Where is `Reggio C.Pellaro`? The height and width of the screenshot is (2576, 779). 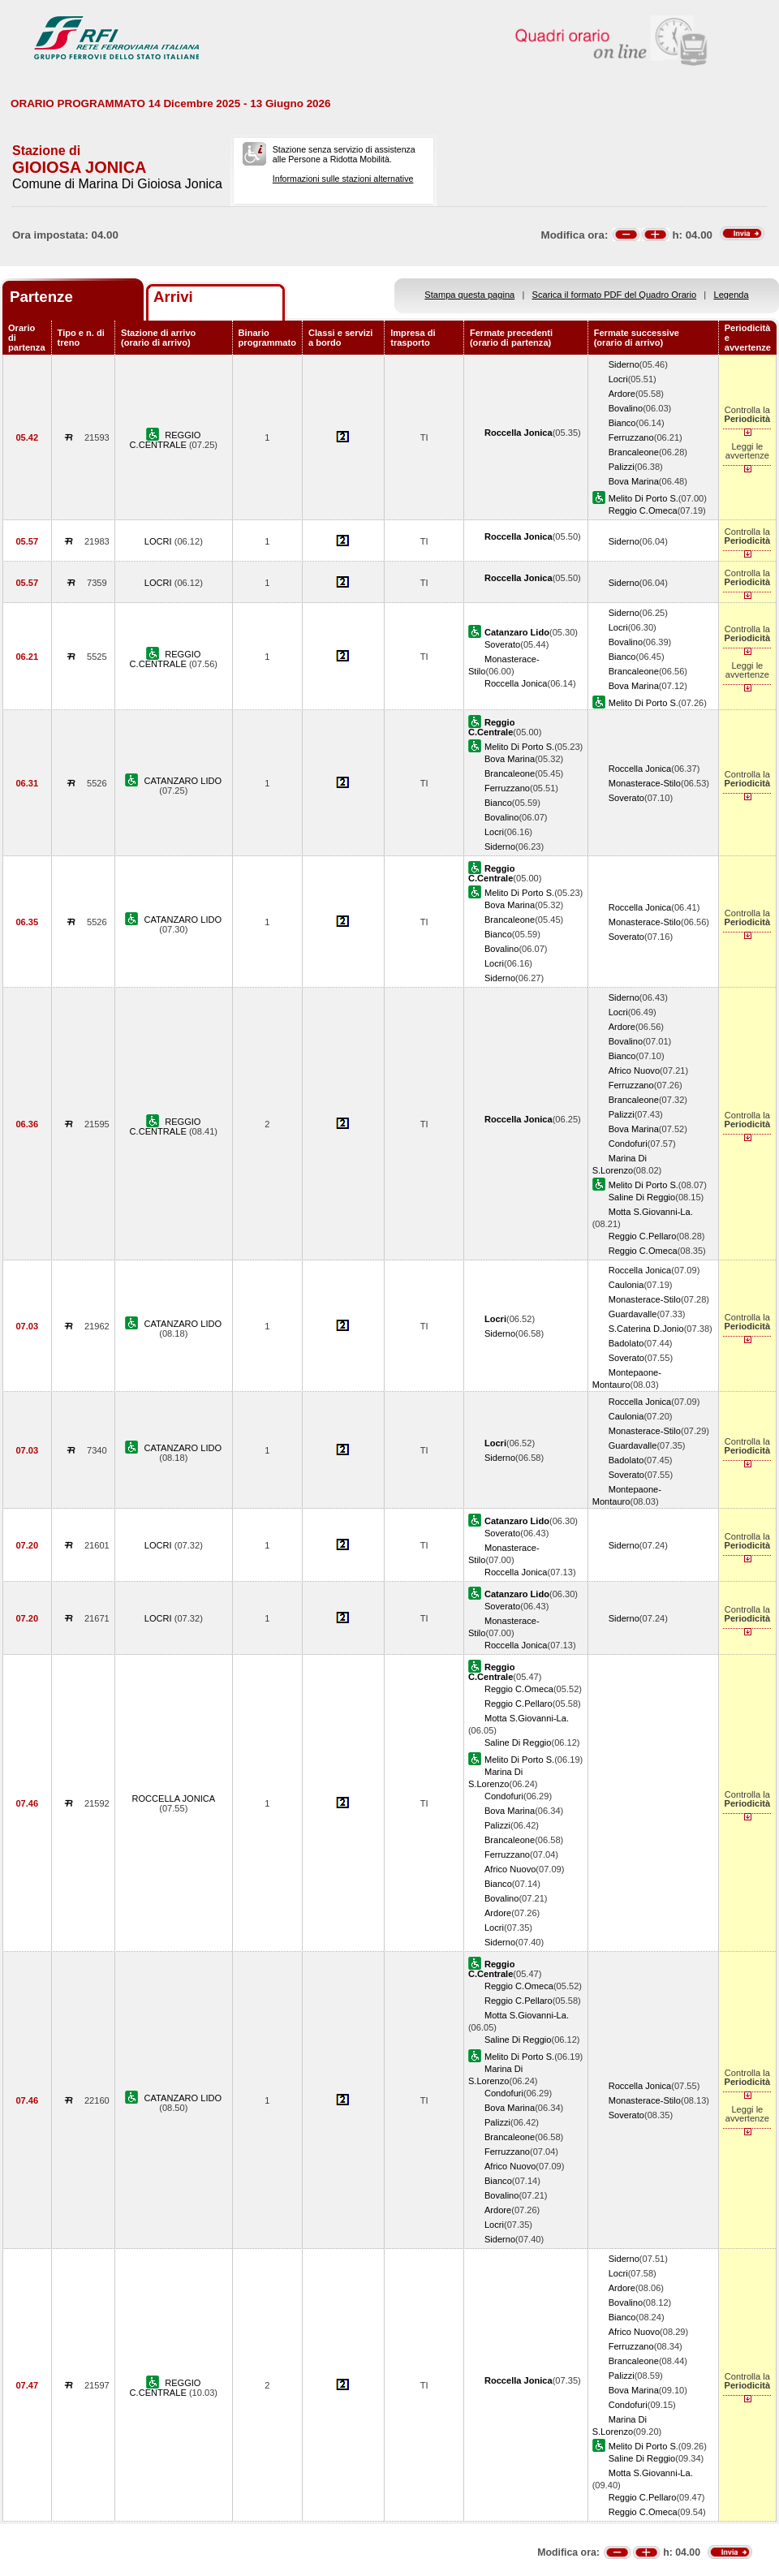
Reggio C.Pellaro is located at coordinates (643, 1236).